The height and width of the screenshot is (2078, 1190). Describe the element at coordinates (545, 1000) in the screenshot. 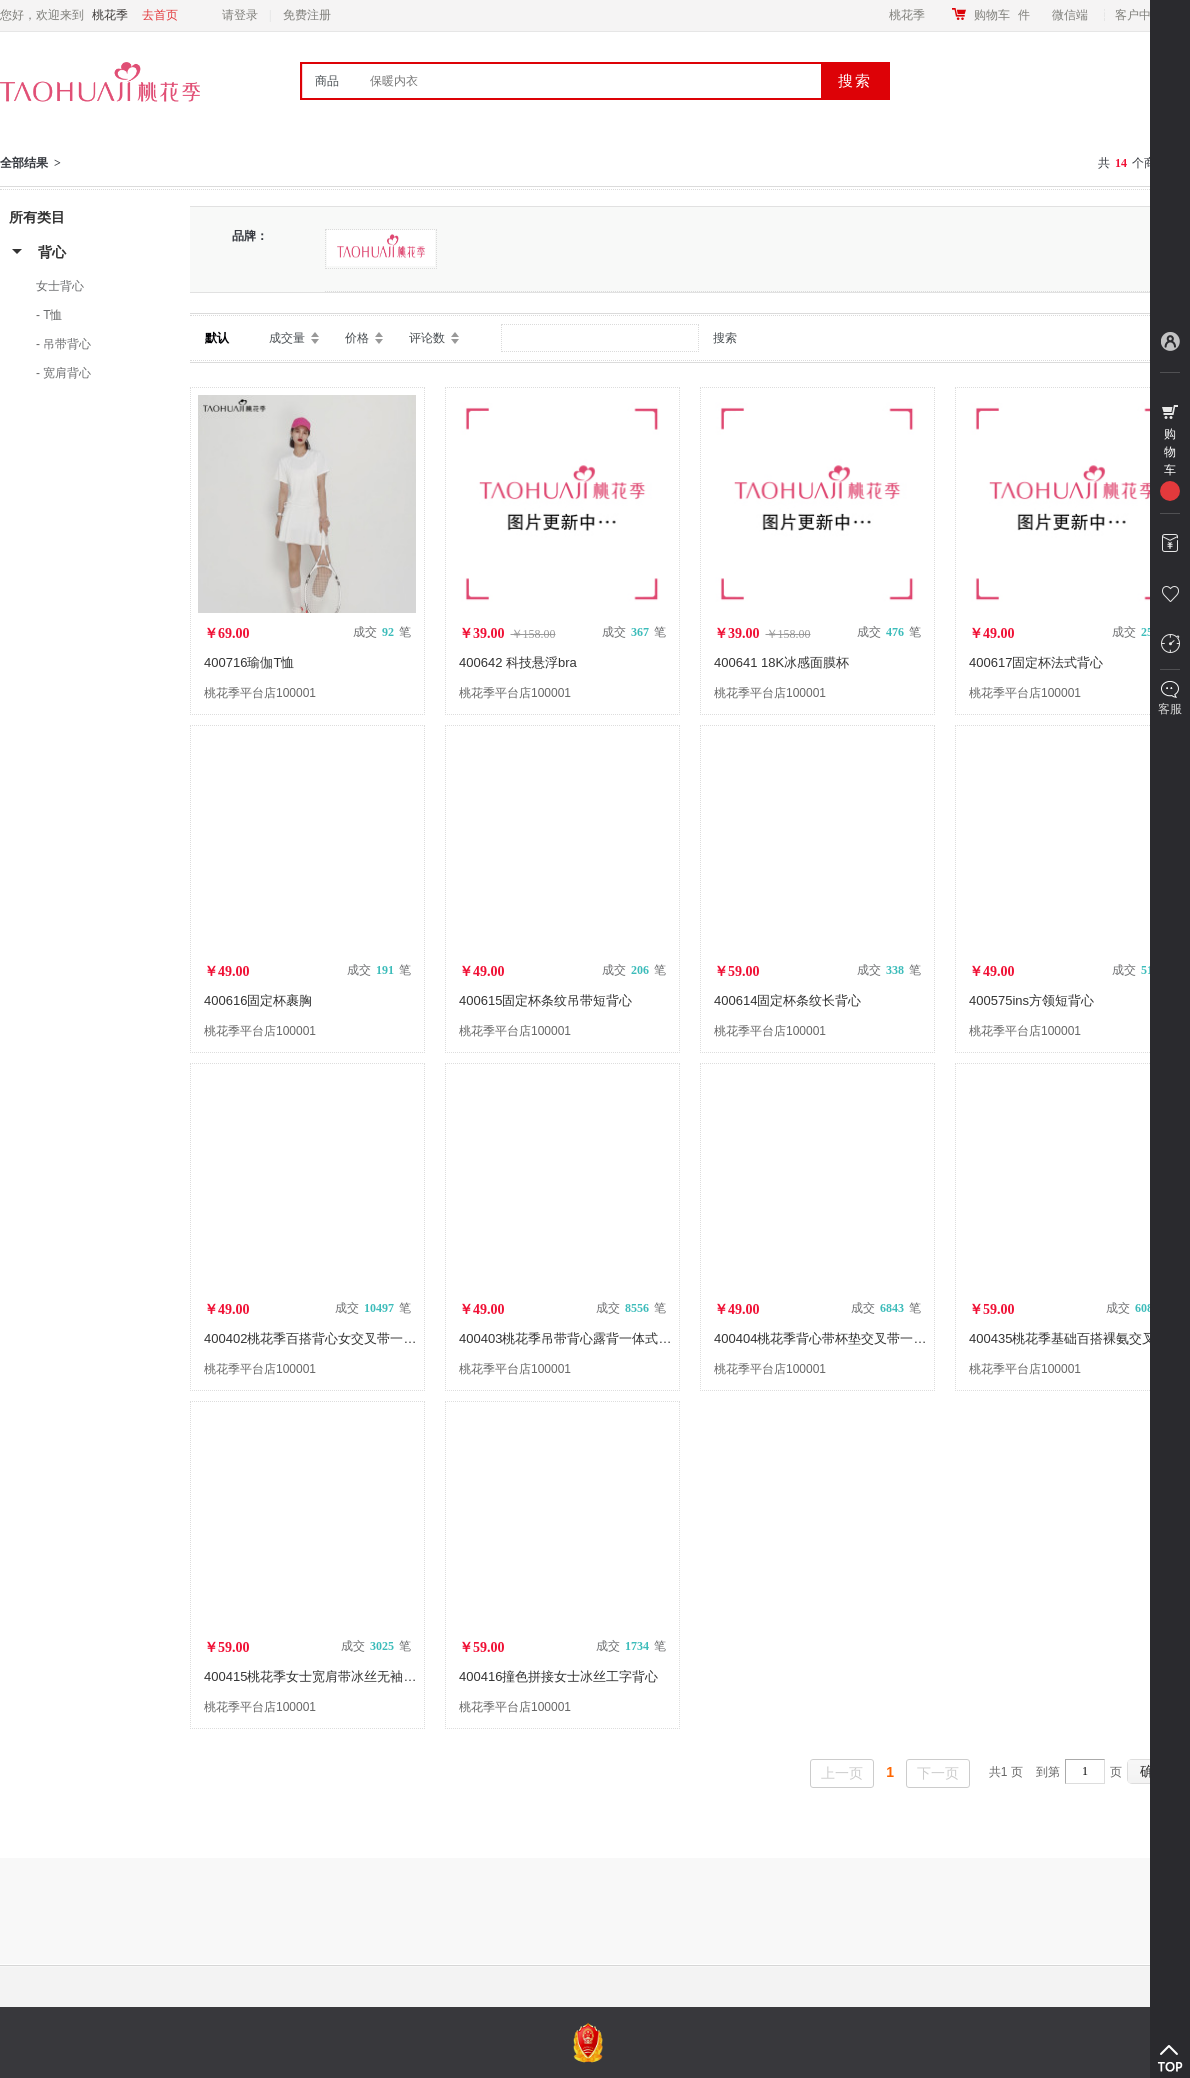

I see `400615固定杯条纹吊带短背心` at that location.